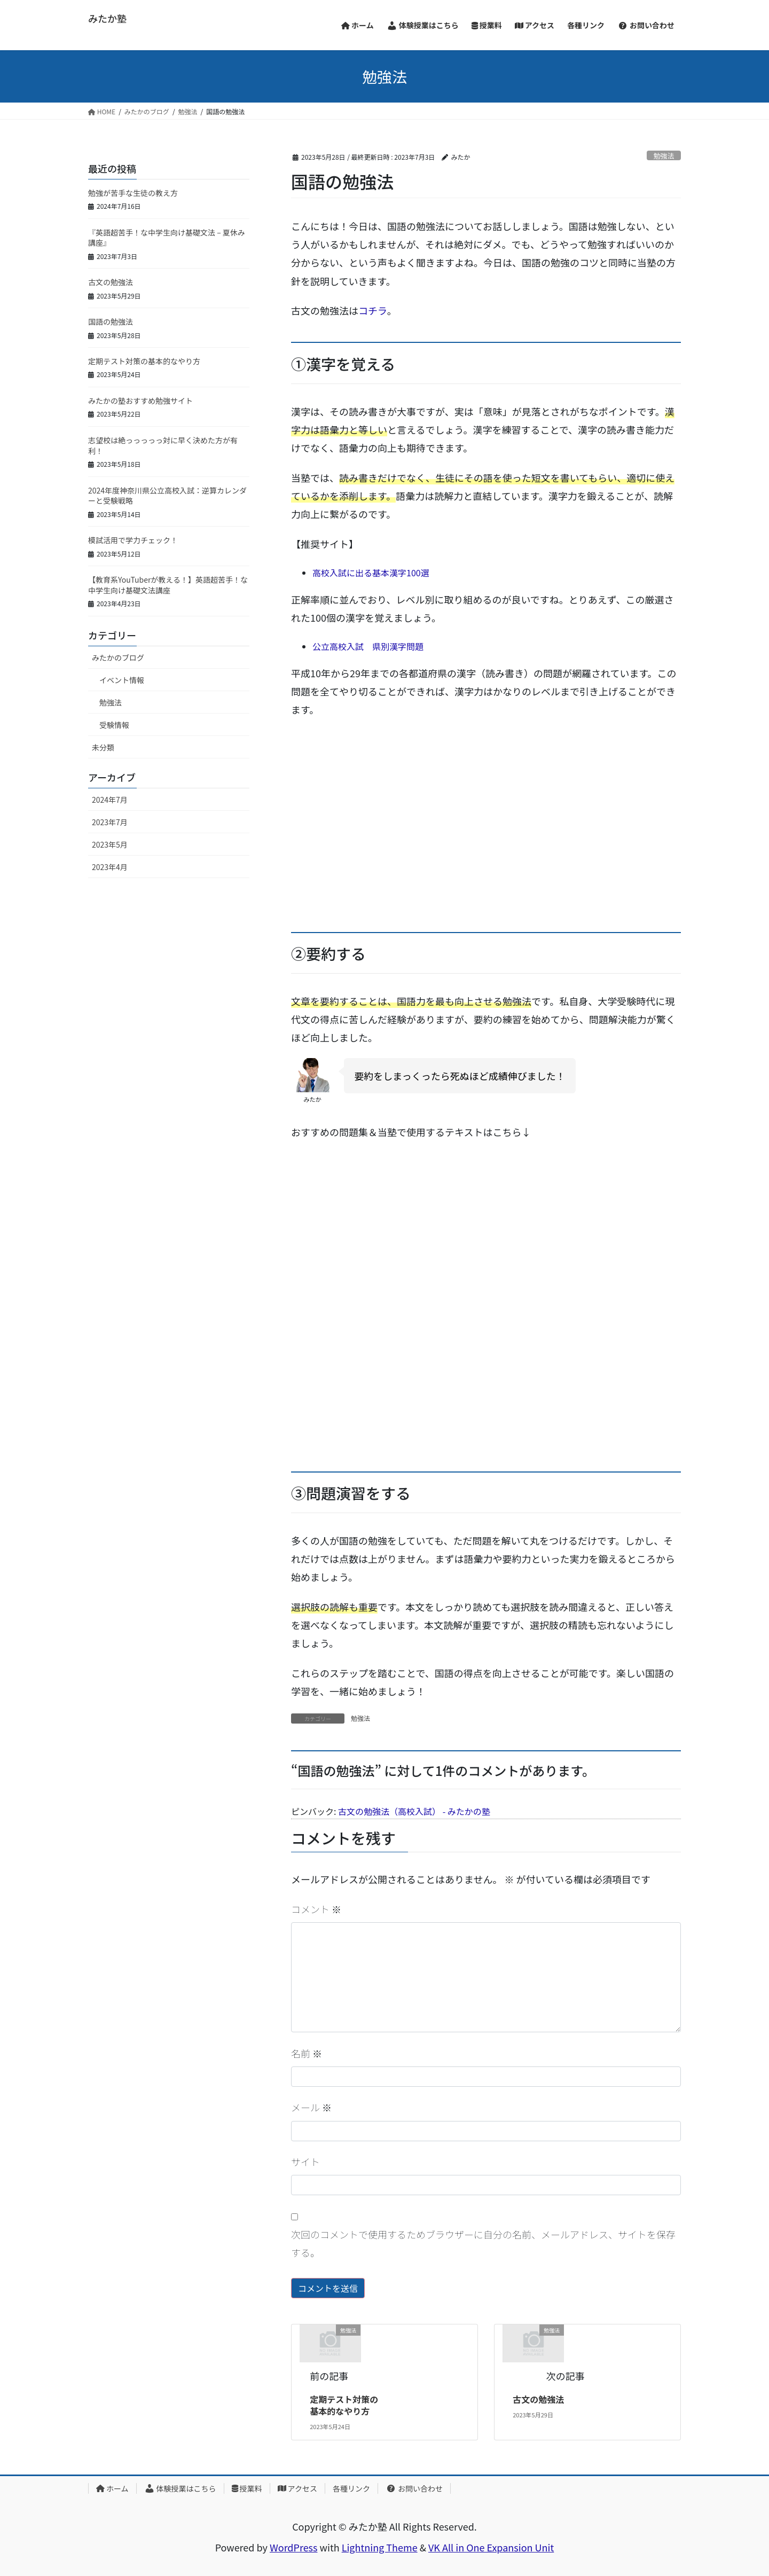 This screenshot has height=2576, width=769. I want to click on 授業料, so click(247, 2488).